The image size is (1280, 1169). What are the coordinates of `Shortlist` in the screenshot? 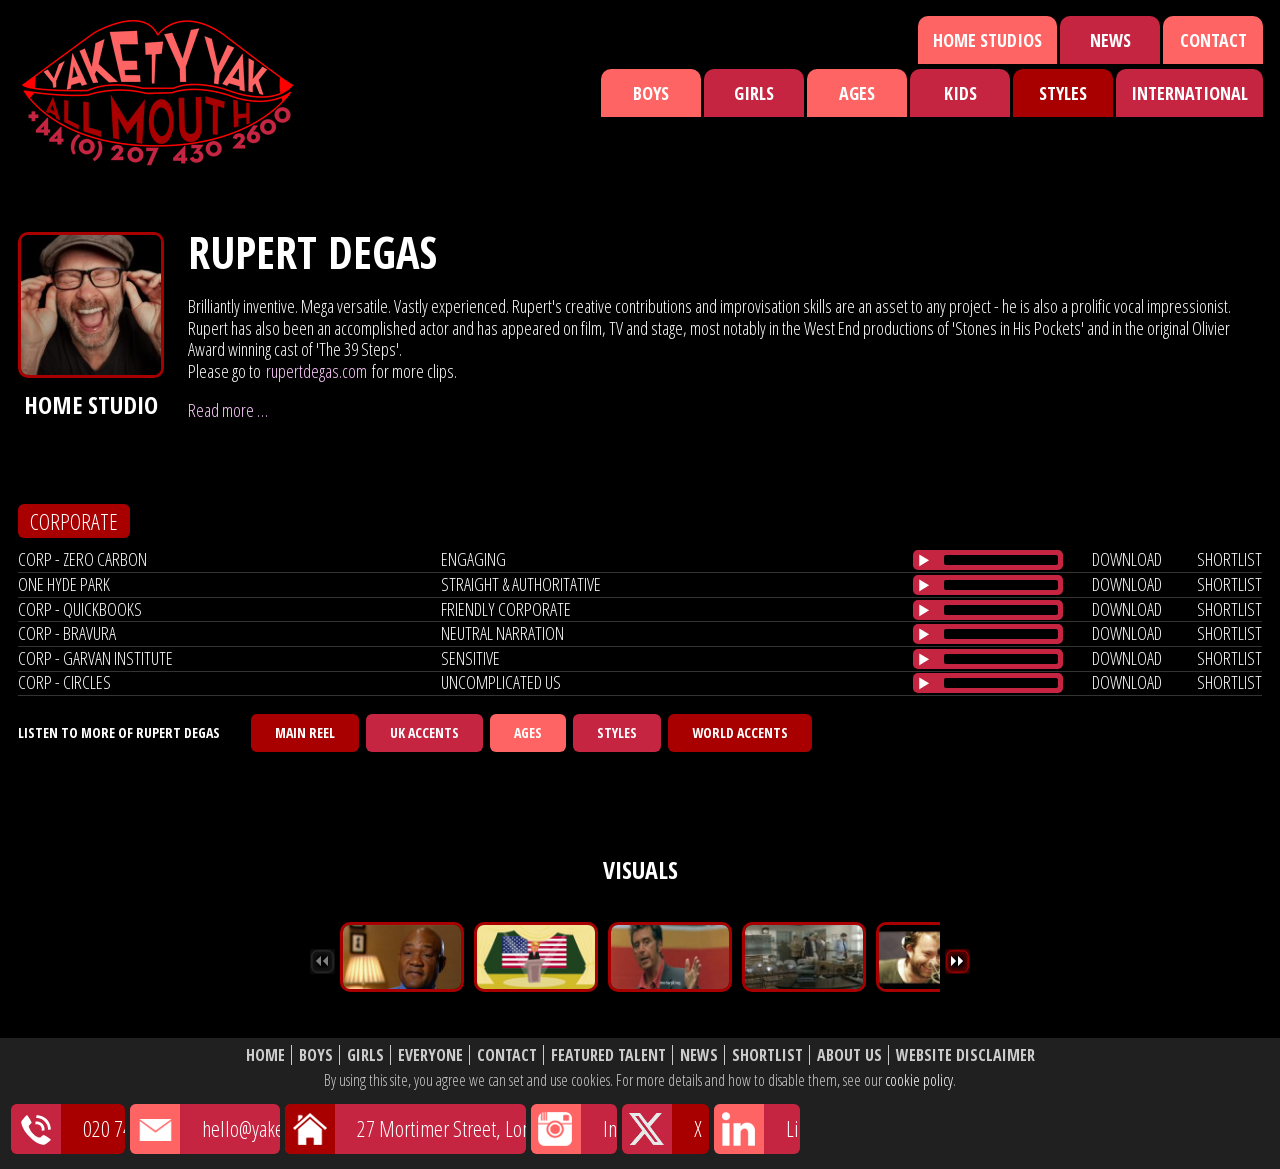 It's located at (767, 1055).